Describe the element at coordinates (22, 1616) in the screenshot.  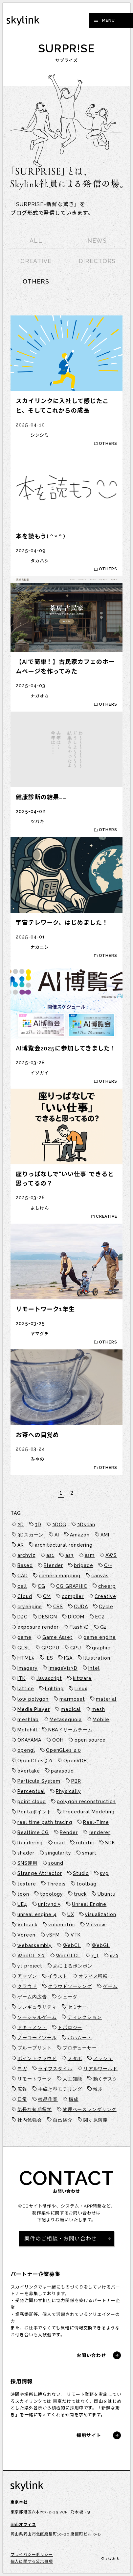
I see `D2C` at that location.